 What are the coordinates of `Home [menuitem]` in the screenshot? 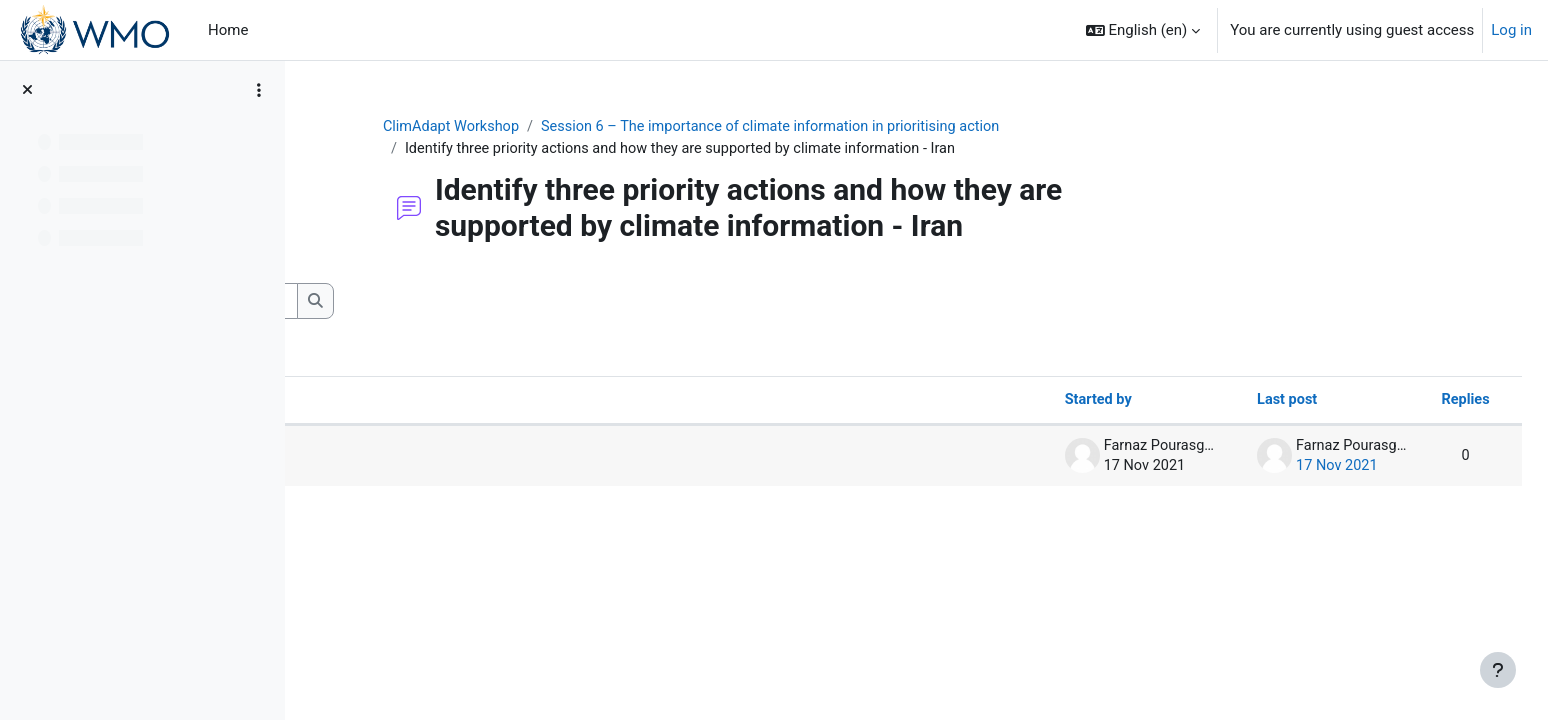 It's located at (228, 30).